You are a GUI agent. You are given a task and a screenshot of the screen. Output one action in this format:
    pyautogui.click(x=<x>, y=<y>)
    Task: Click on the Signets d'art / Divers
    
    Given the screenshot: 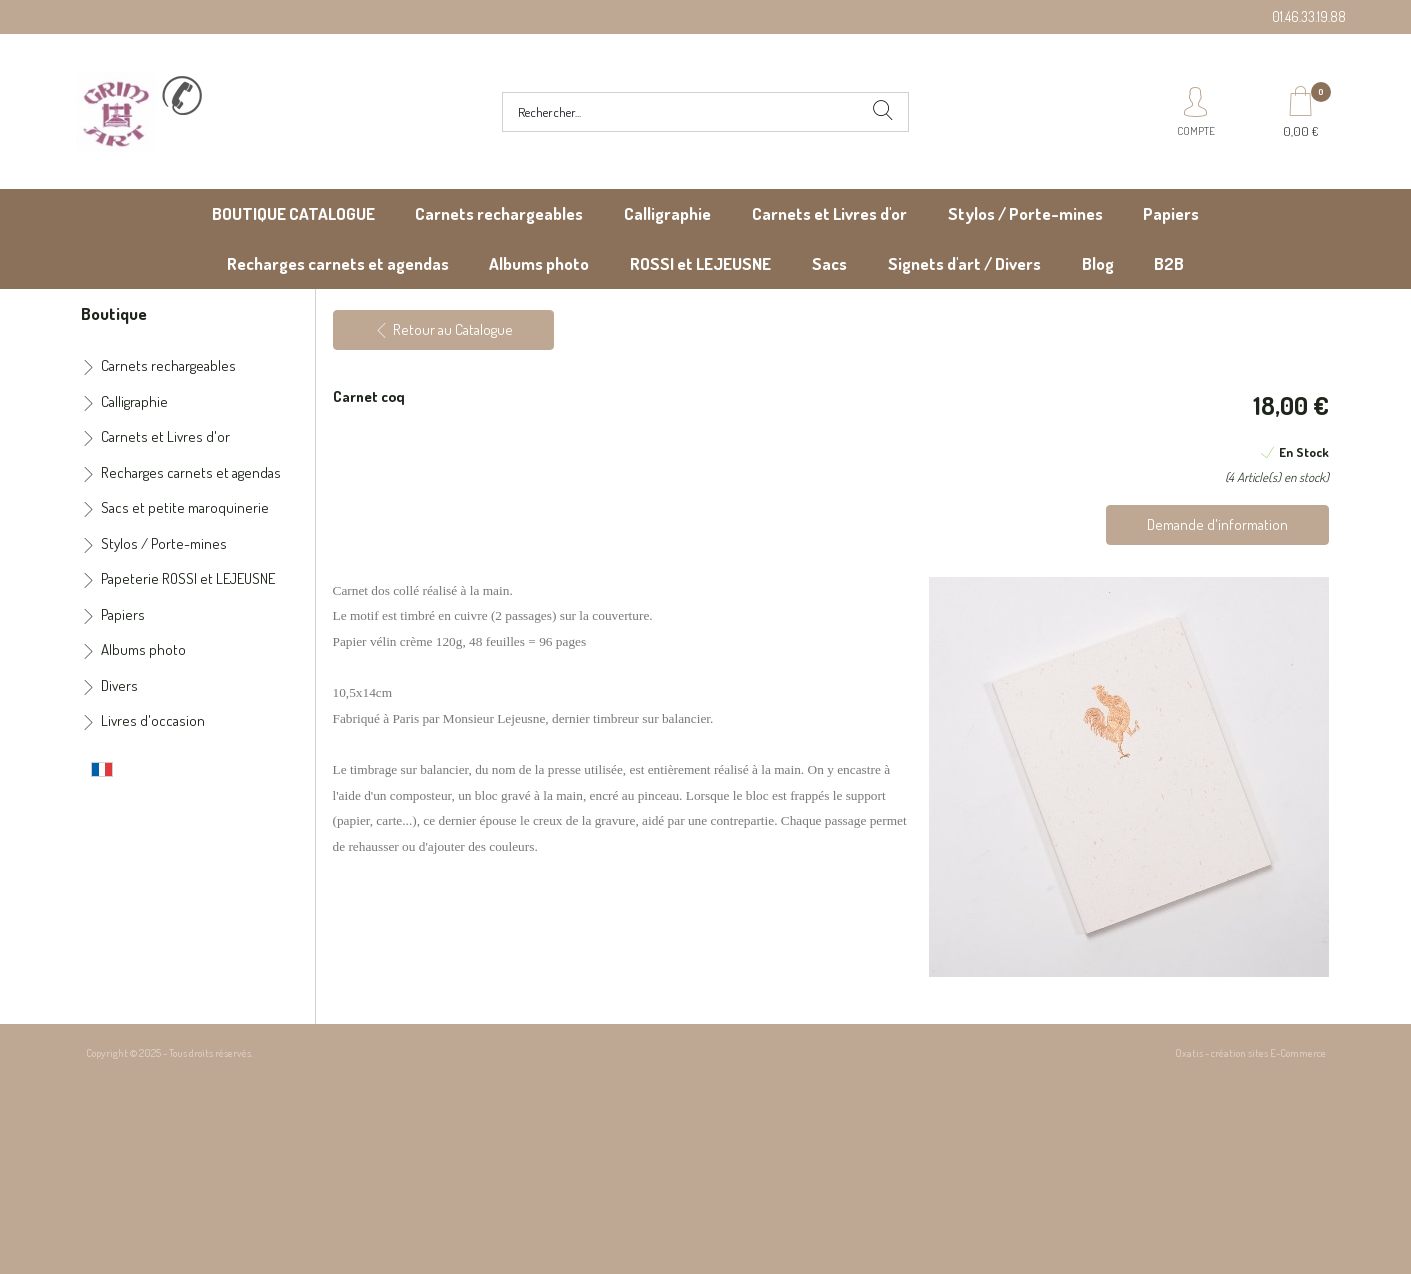 What is the action you would take?
    pyautogui.click(x=964, y=263)
    